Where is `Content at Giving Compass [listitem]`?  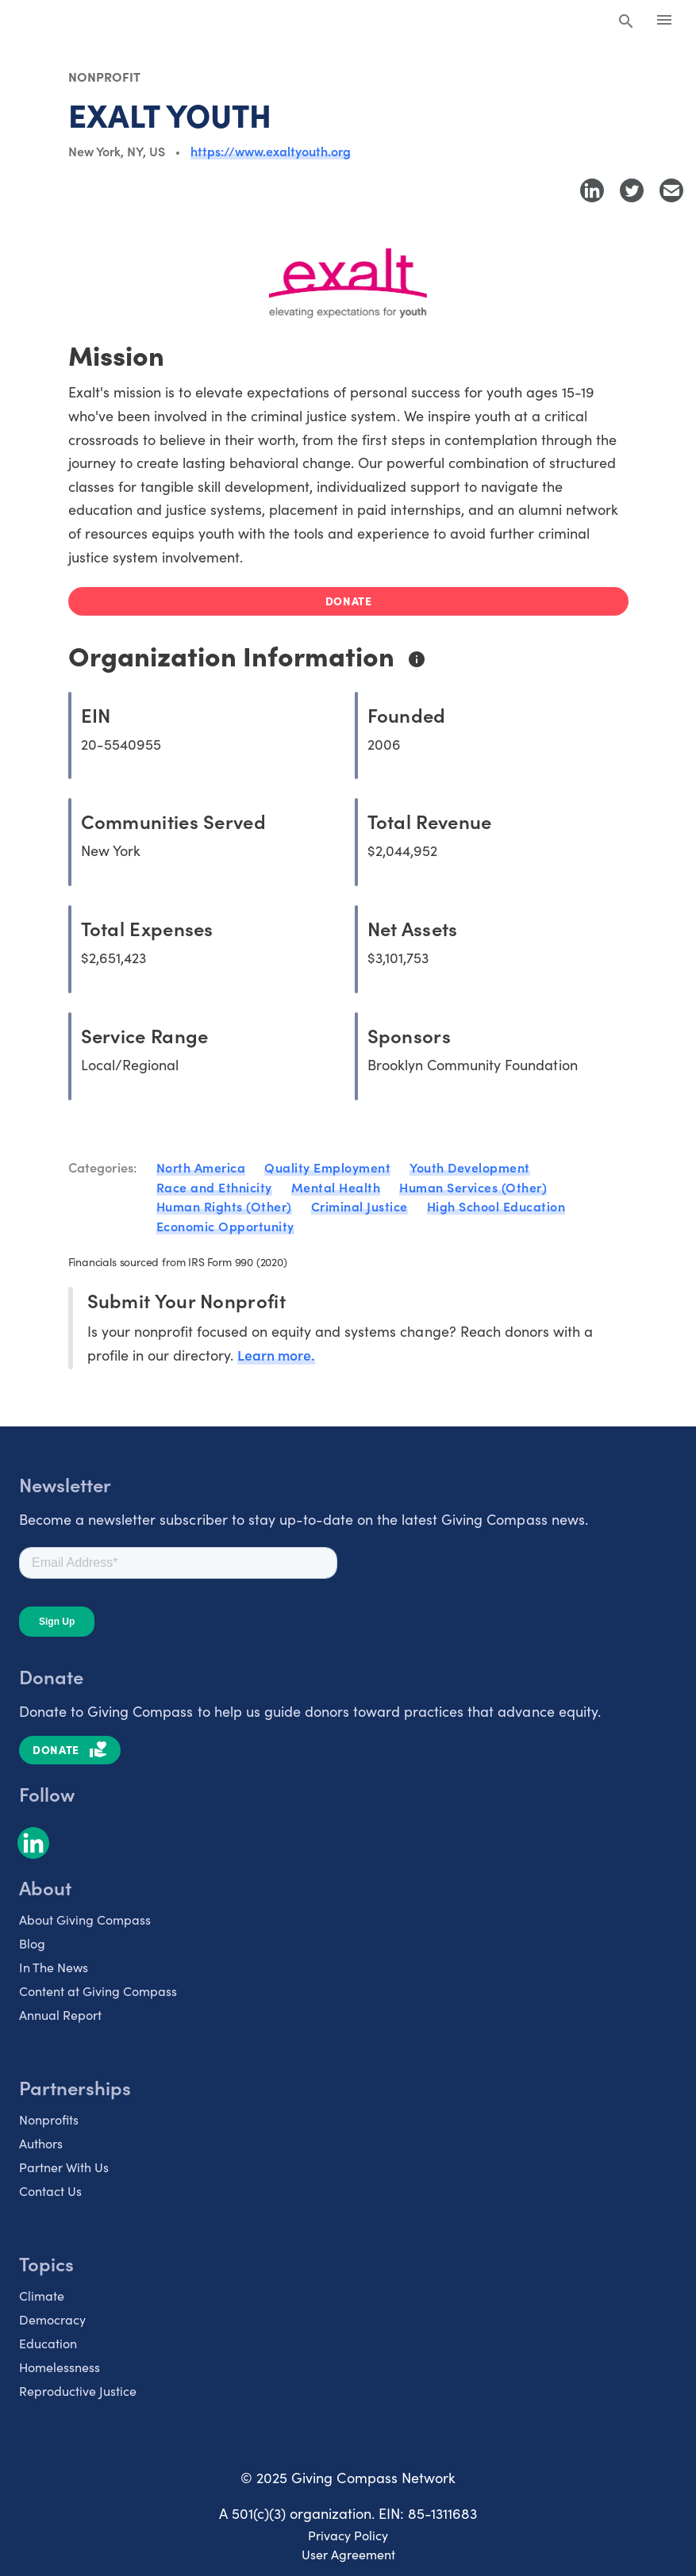
Content at Giving Compass [listitem] is located at coordinates (98, 1987).